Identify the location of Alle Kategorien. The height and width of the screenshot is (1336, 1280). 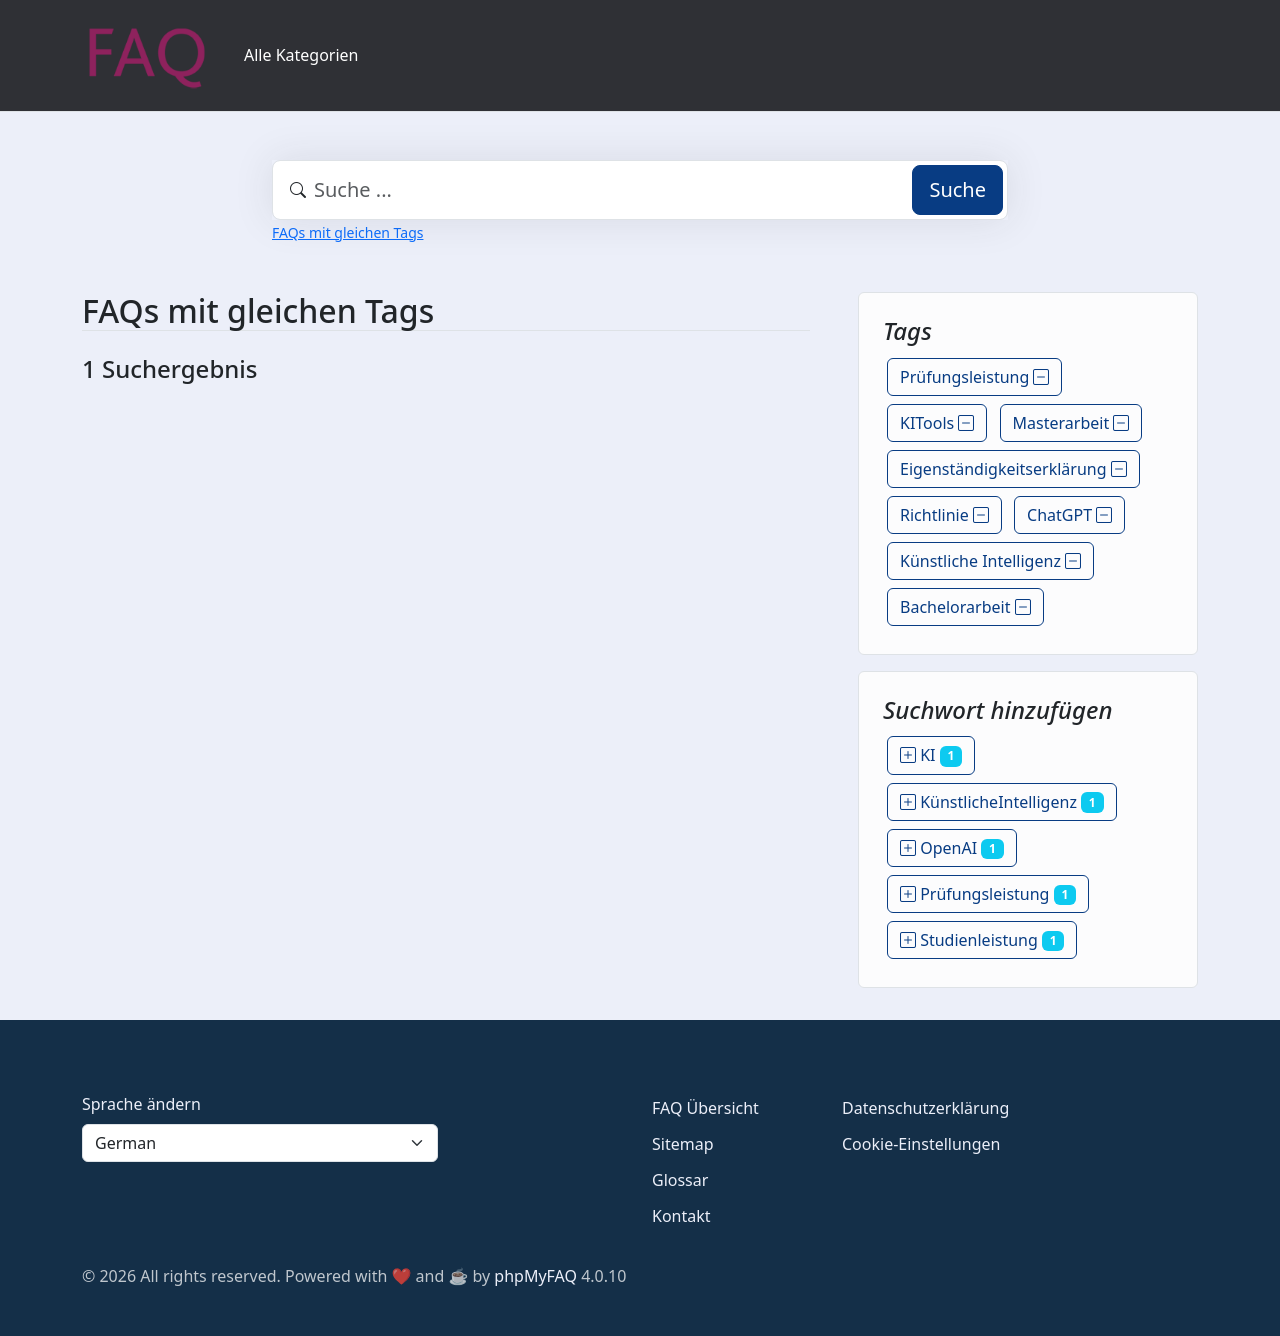
(301, 55).